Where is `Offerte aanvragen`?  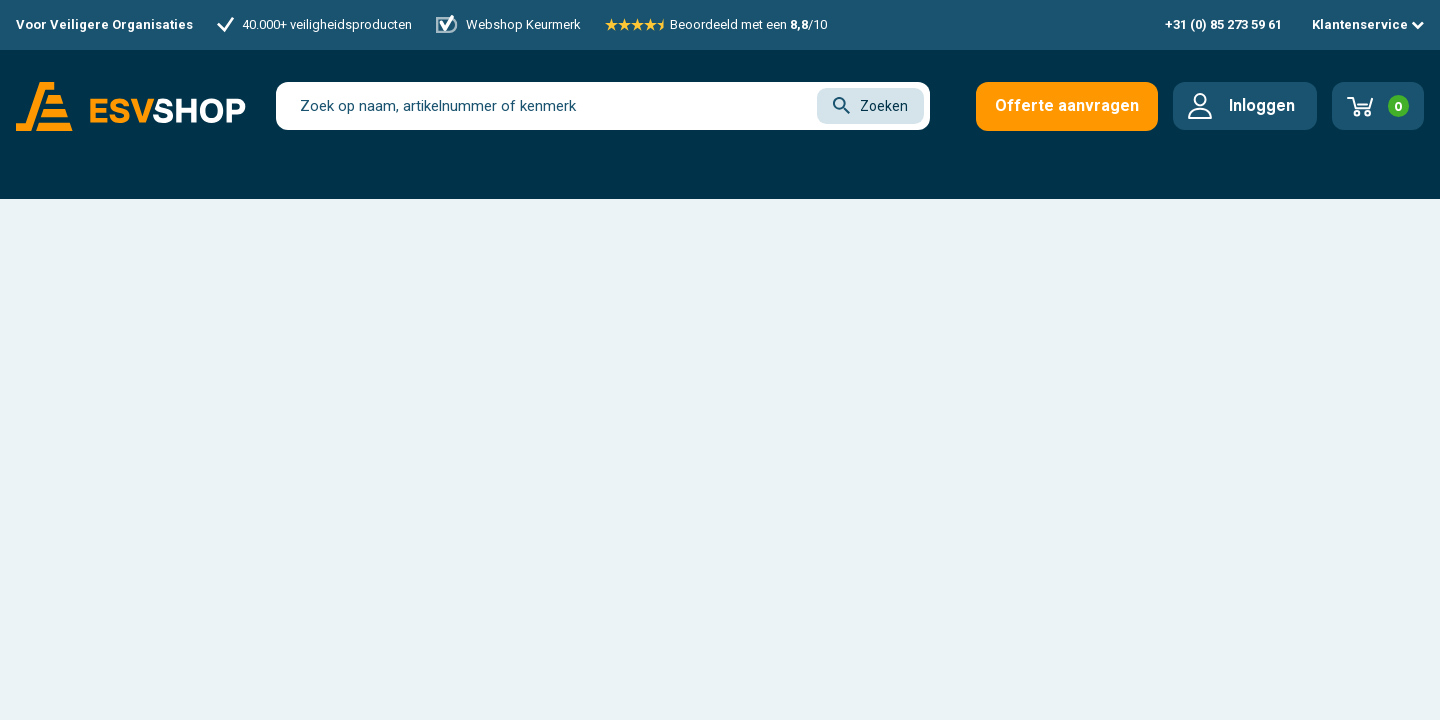 Offerte aanvragen is located at coordinates (1067, 105).